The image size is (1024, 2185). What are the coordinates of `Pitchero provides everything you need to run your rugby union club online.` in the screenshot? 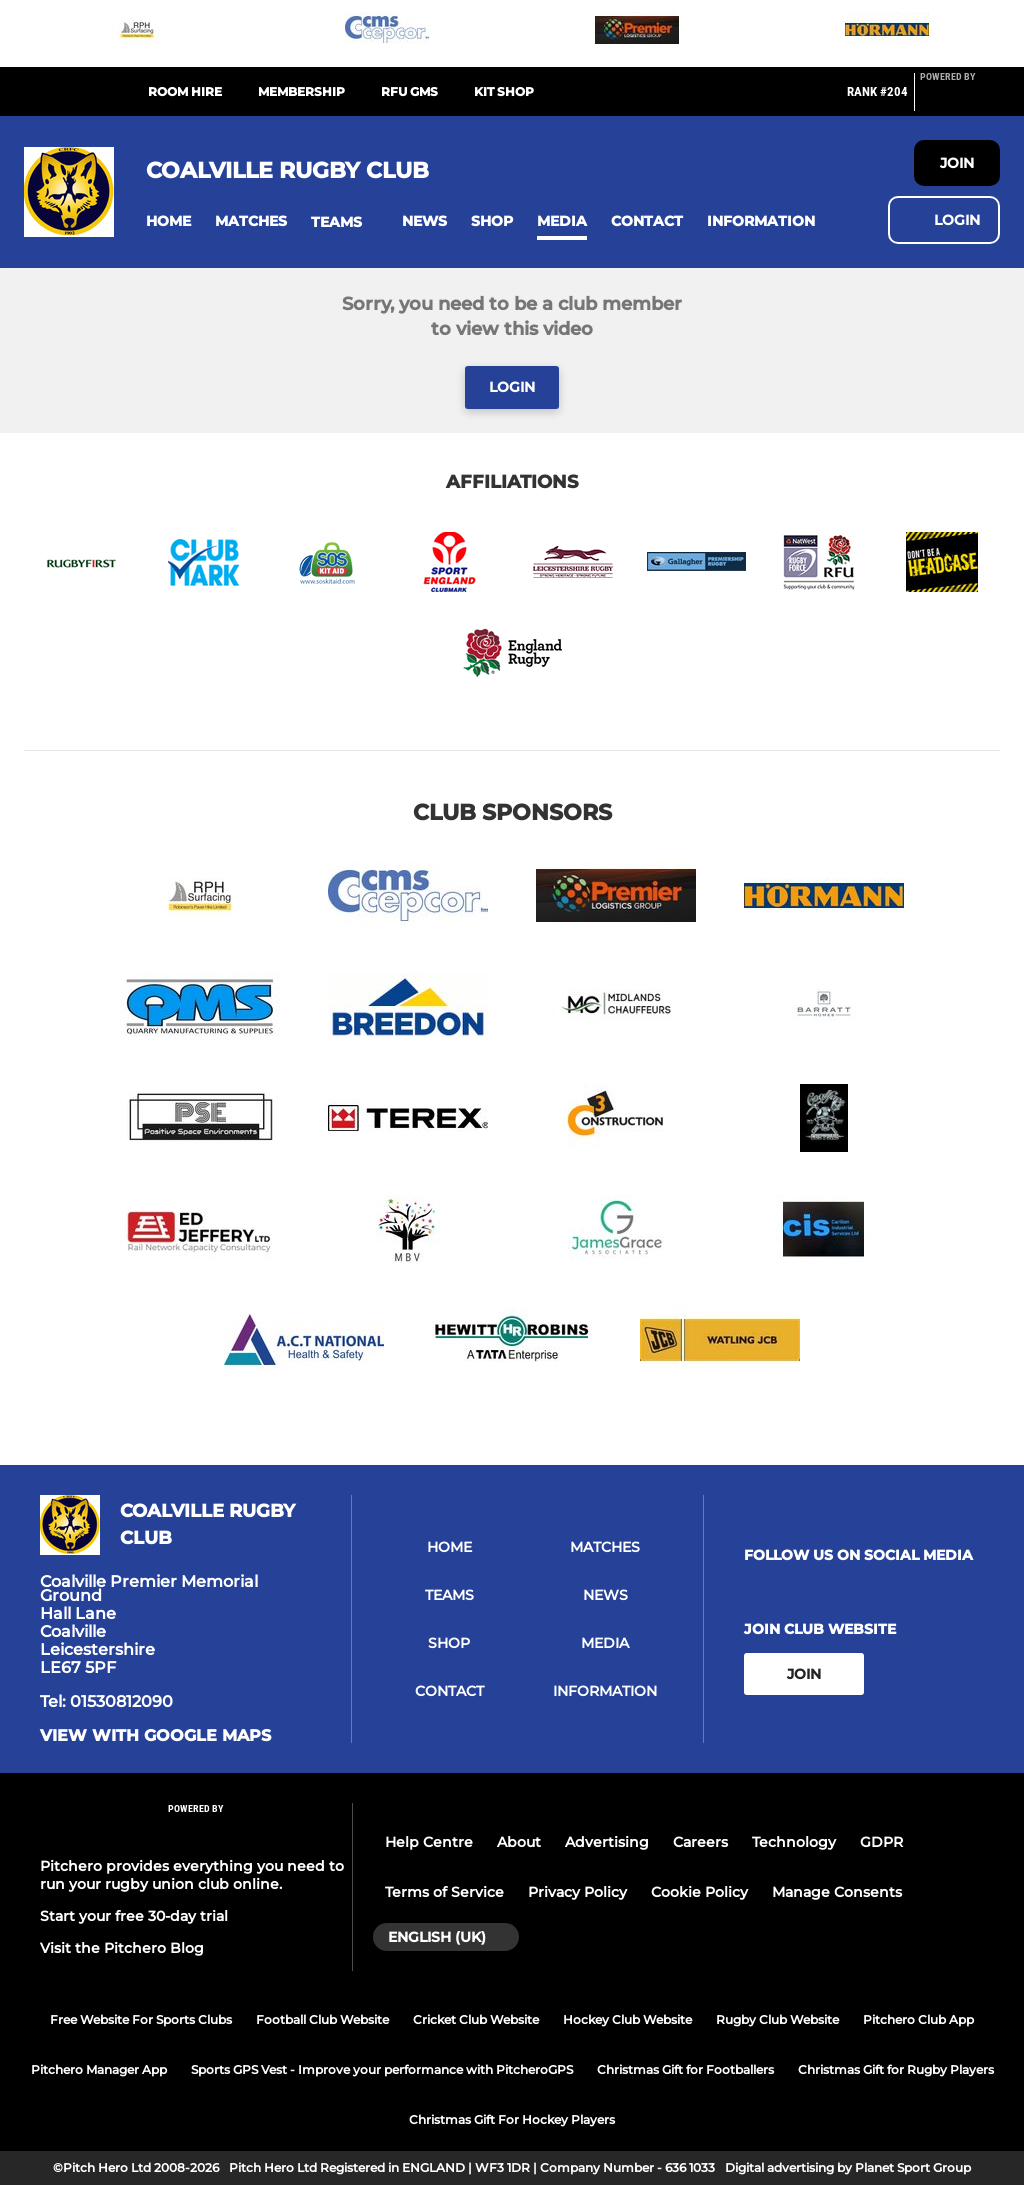 It's located at (192, 1875).